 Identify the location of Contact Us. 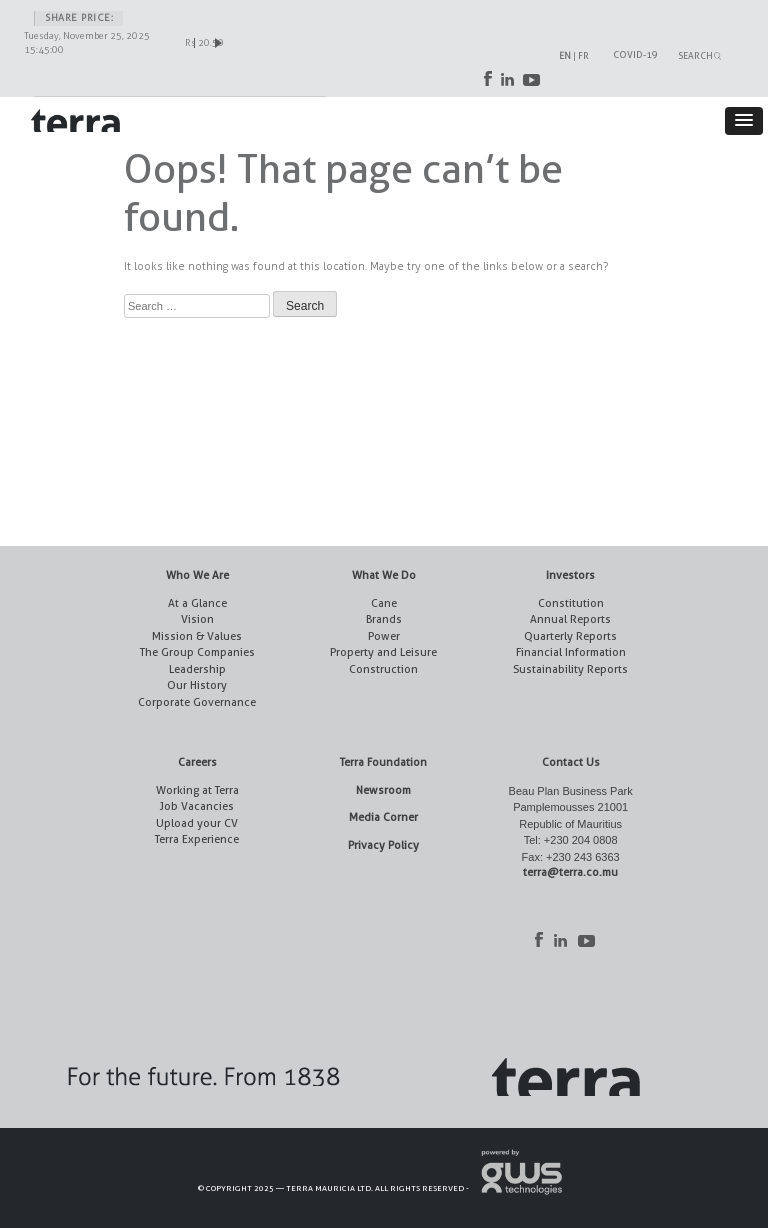
(571, 762).